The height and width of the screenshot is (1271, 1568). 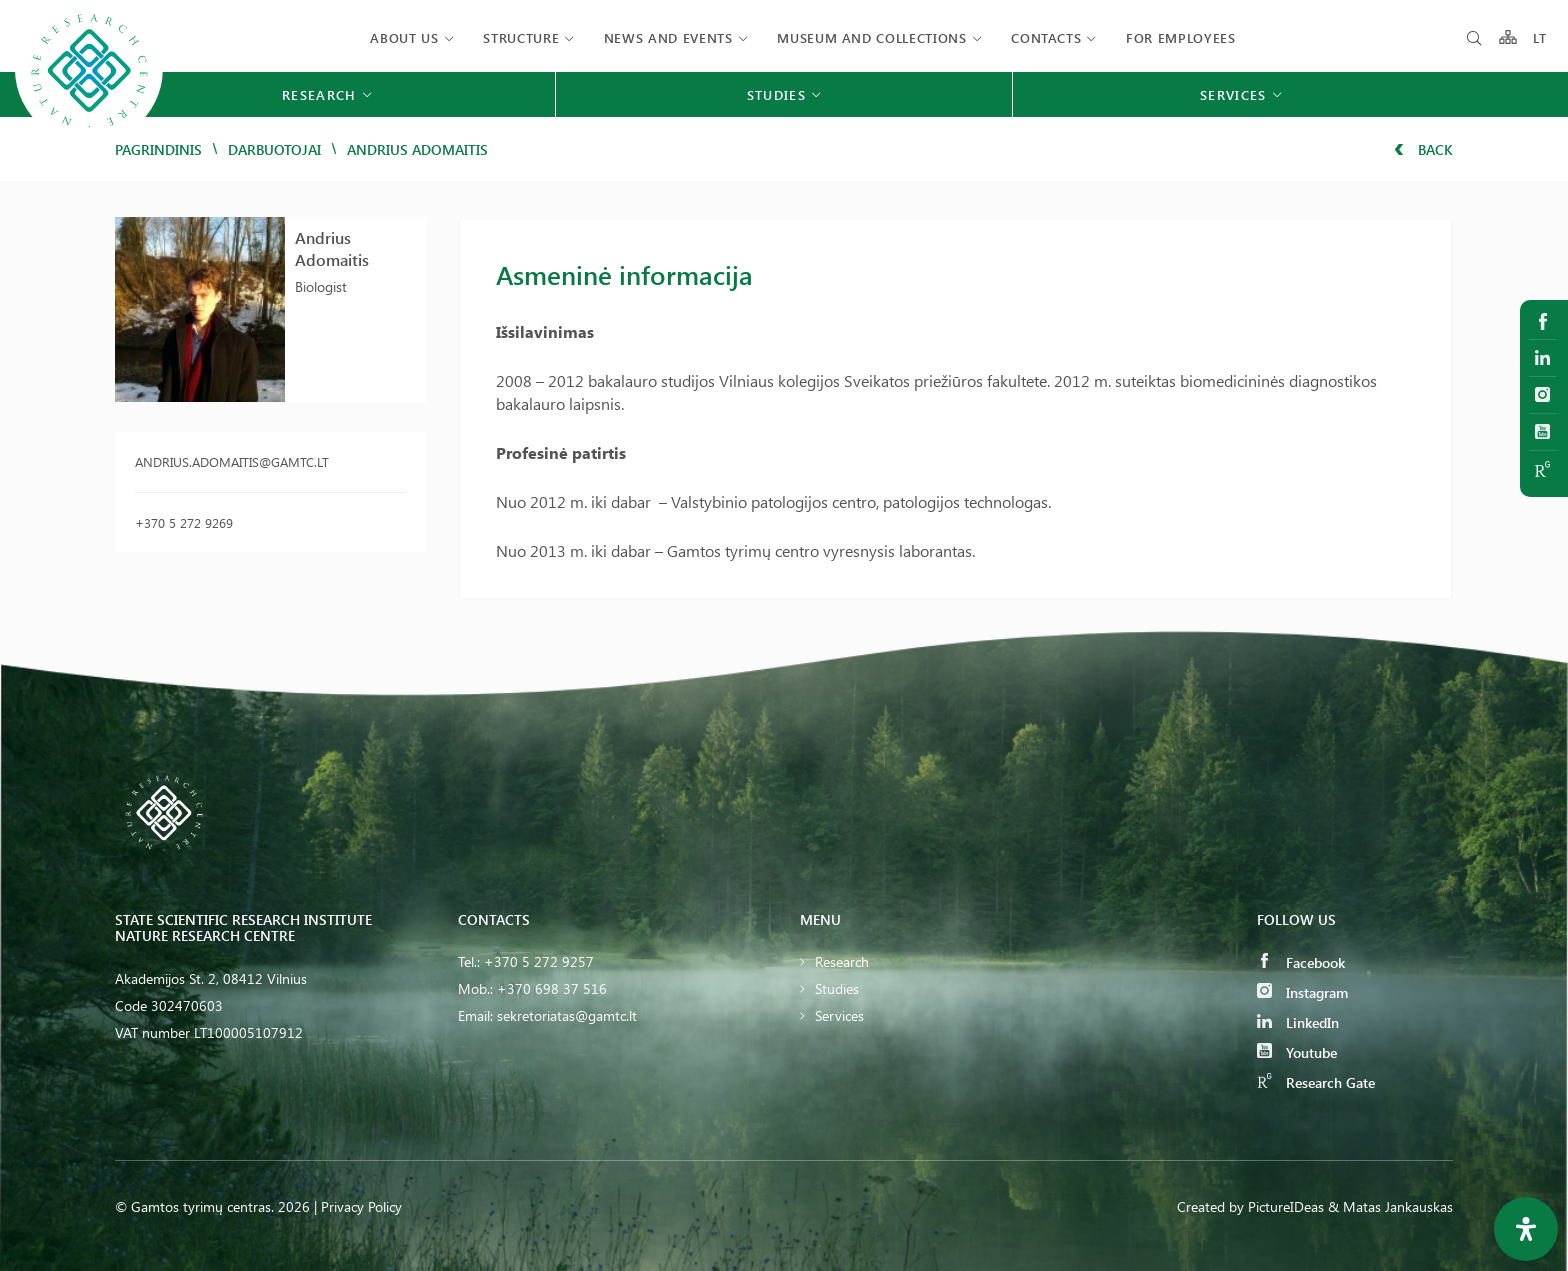 What do you see at coordinates (871, 37) in the screenshot?
I see `MUSEUM AND COLLECTIONS` at bounding box center [871, 37].